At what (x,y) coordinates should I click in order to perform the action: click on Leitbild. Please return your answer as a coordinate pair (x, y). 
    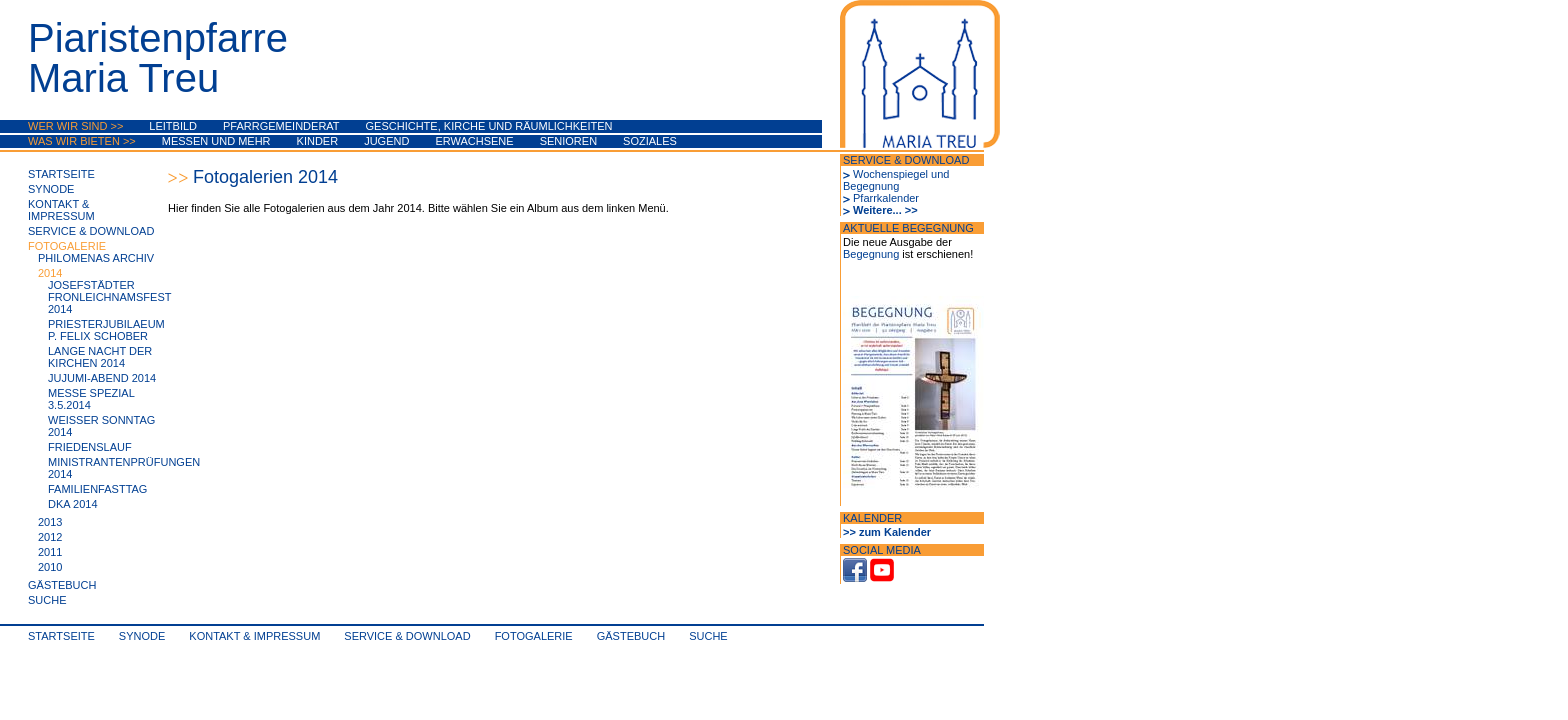
    Looking at the image, I should click on (173, 126).